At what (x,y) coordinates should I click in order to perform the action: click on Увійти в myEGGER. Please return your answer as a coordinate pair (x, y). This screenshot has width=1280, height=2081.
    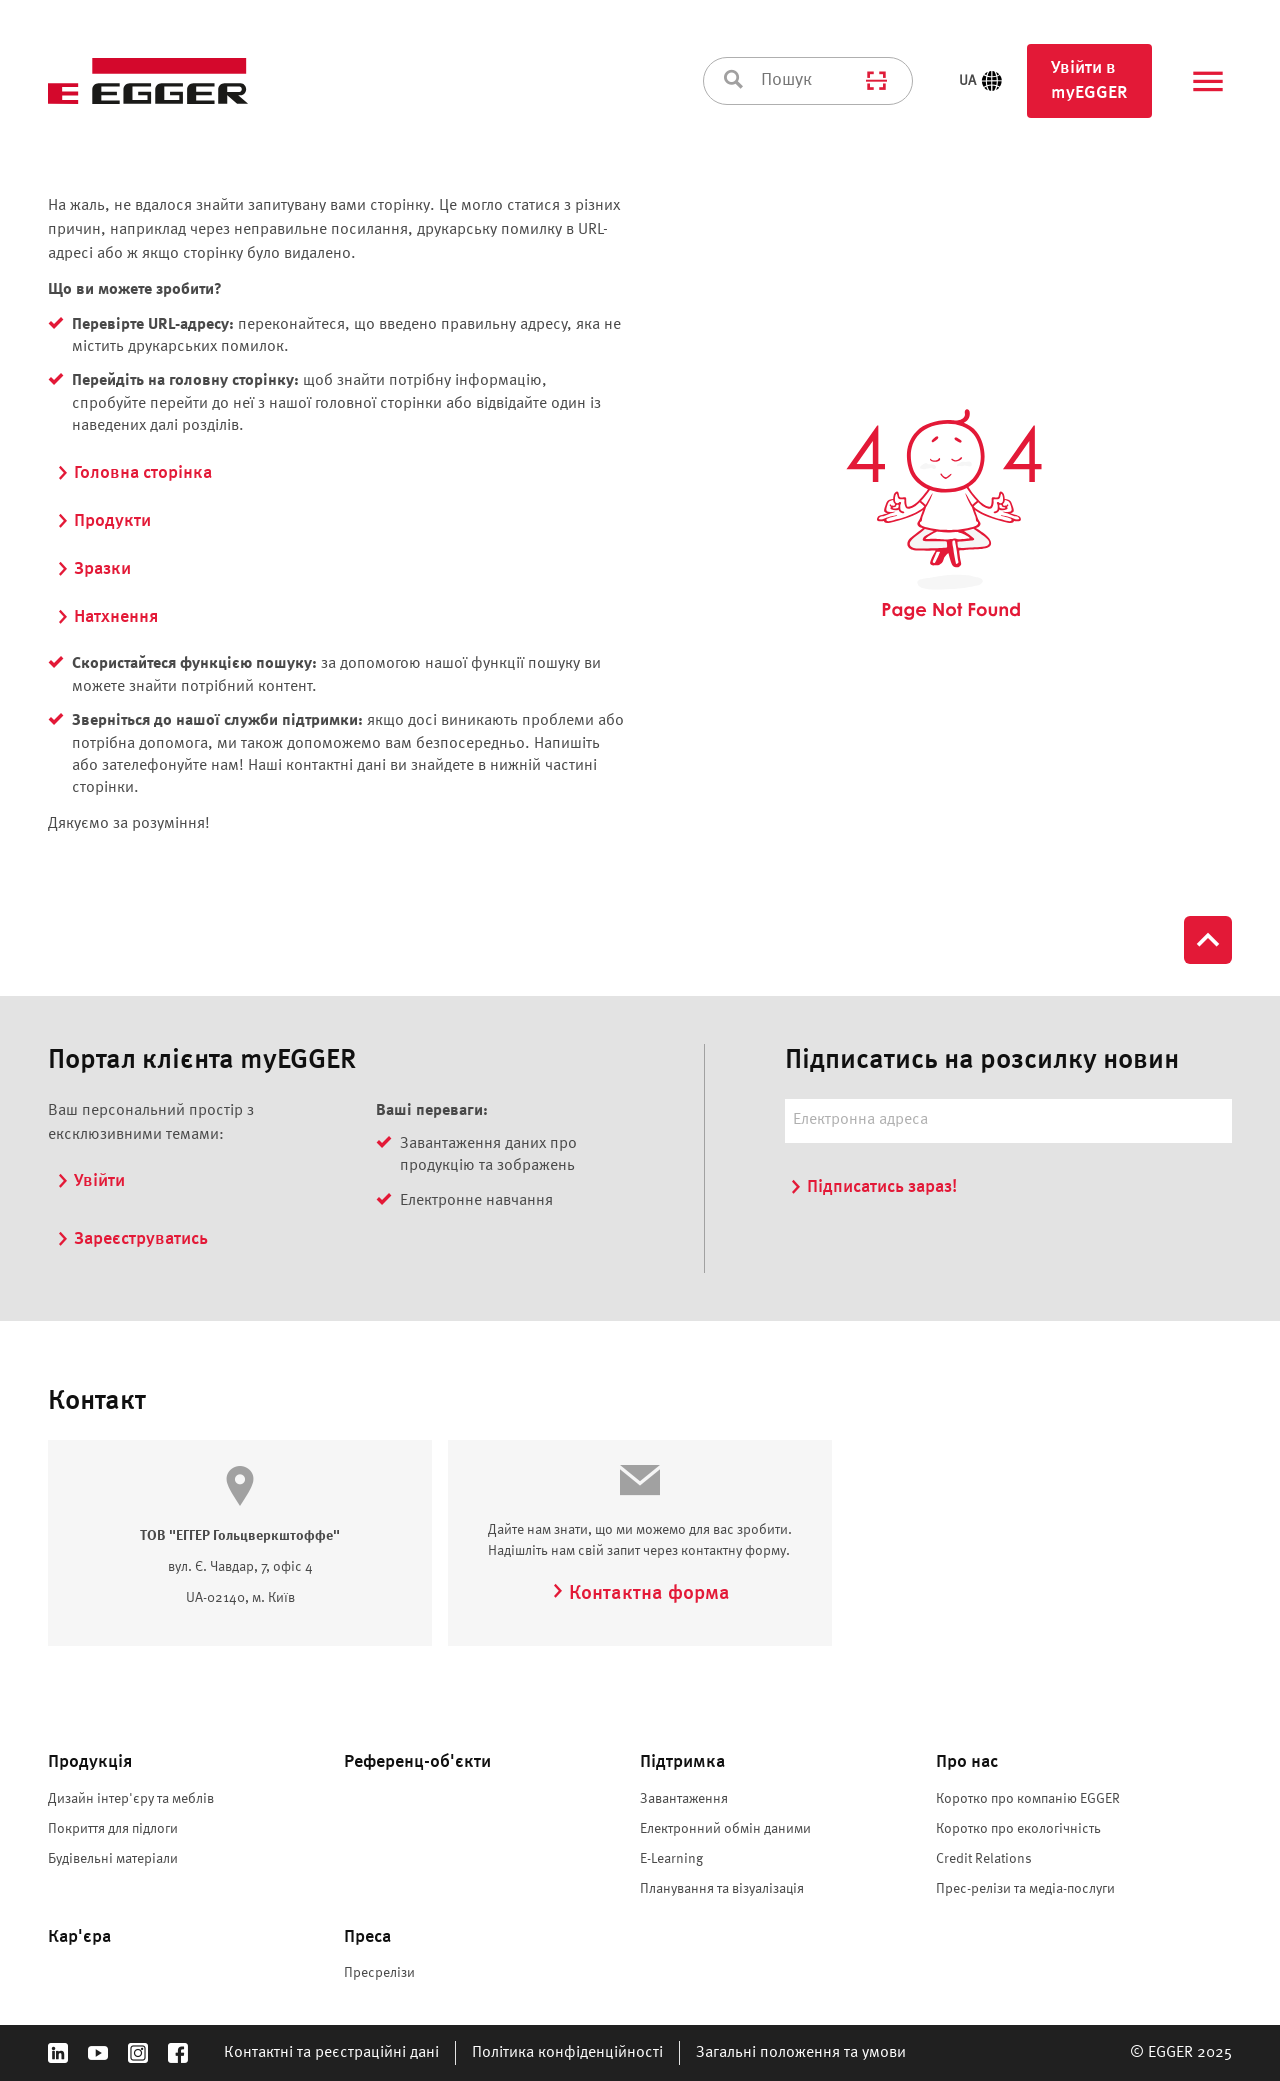
    Looking at the image, I should click on (1089, 80).